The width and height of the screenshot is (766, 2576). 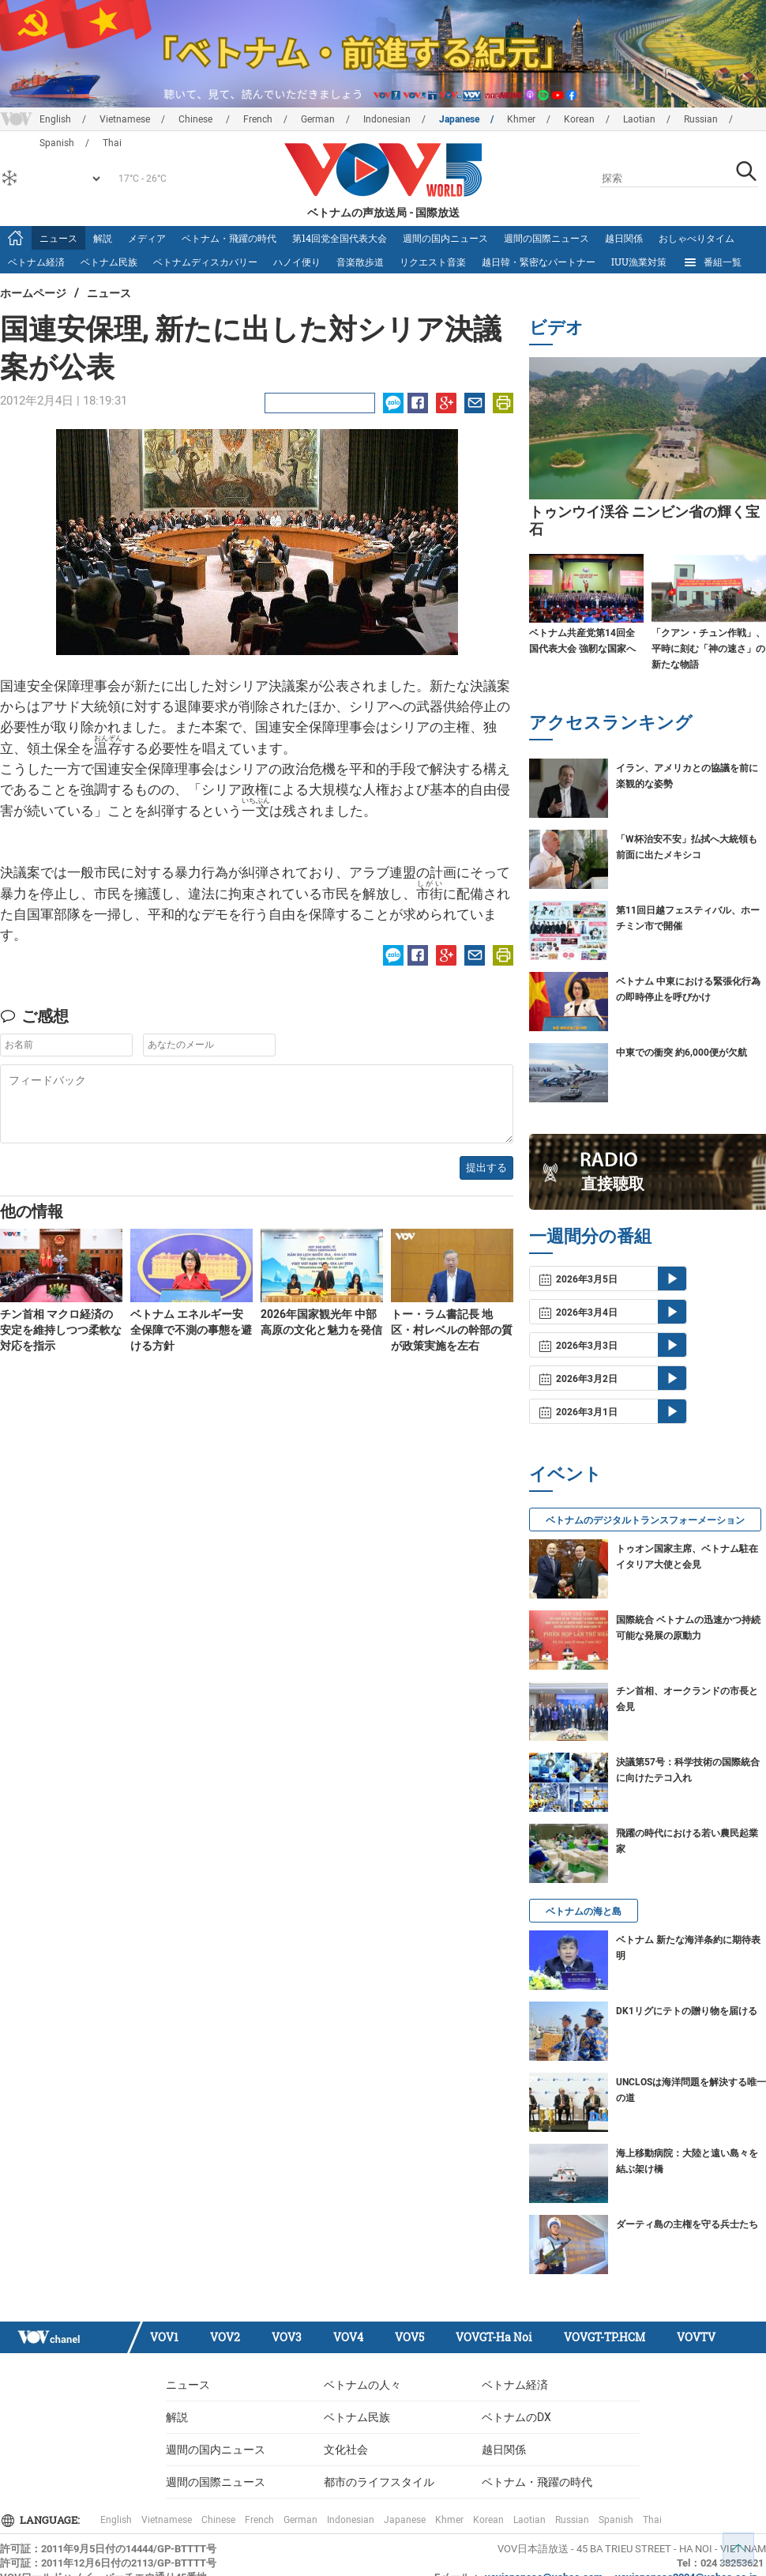 What do you see at coordinates (494, 2336) in the screenshot?
I see `VOVGT-Ha Noi` at bounding box center [494, 2336].